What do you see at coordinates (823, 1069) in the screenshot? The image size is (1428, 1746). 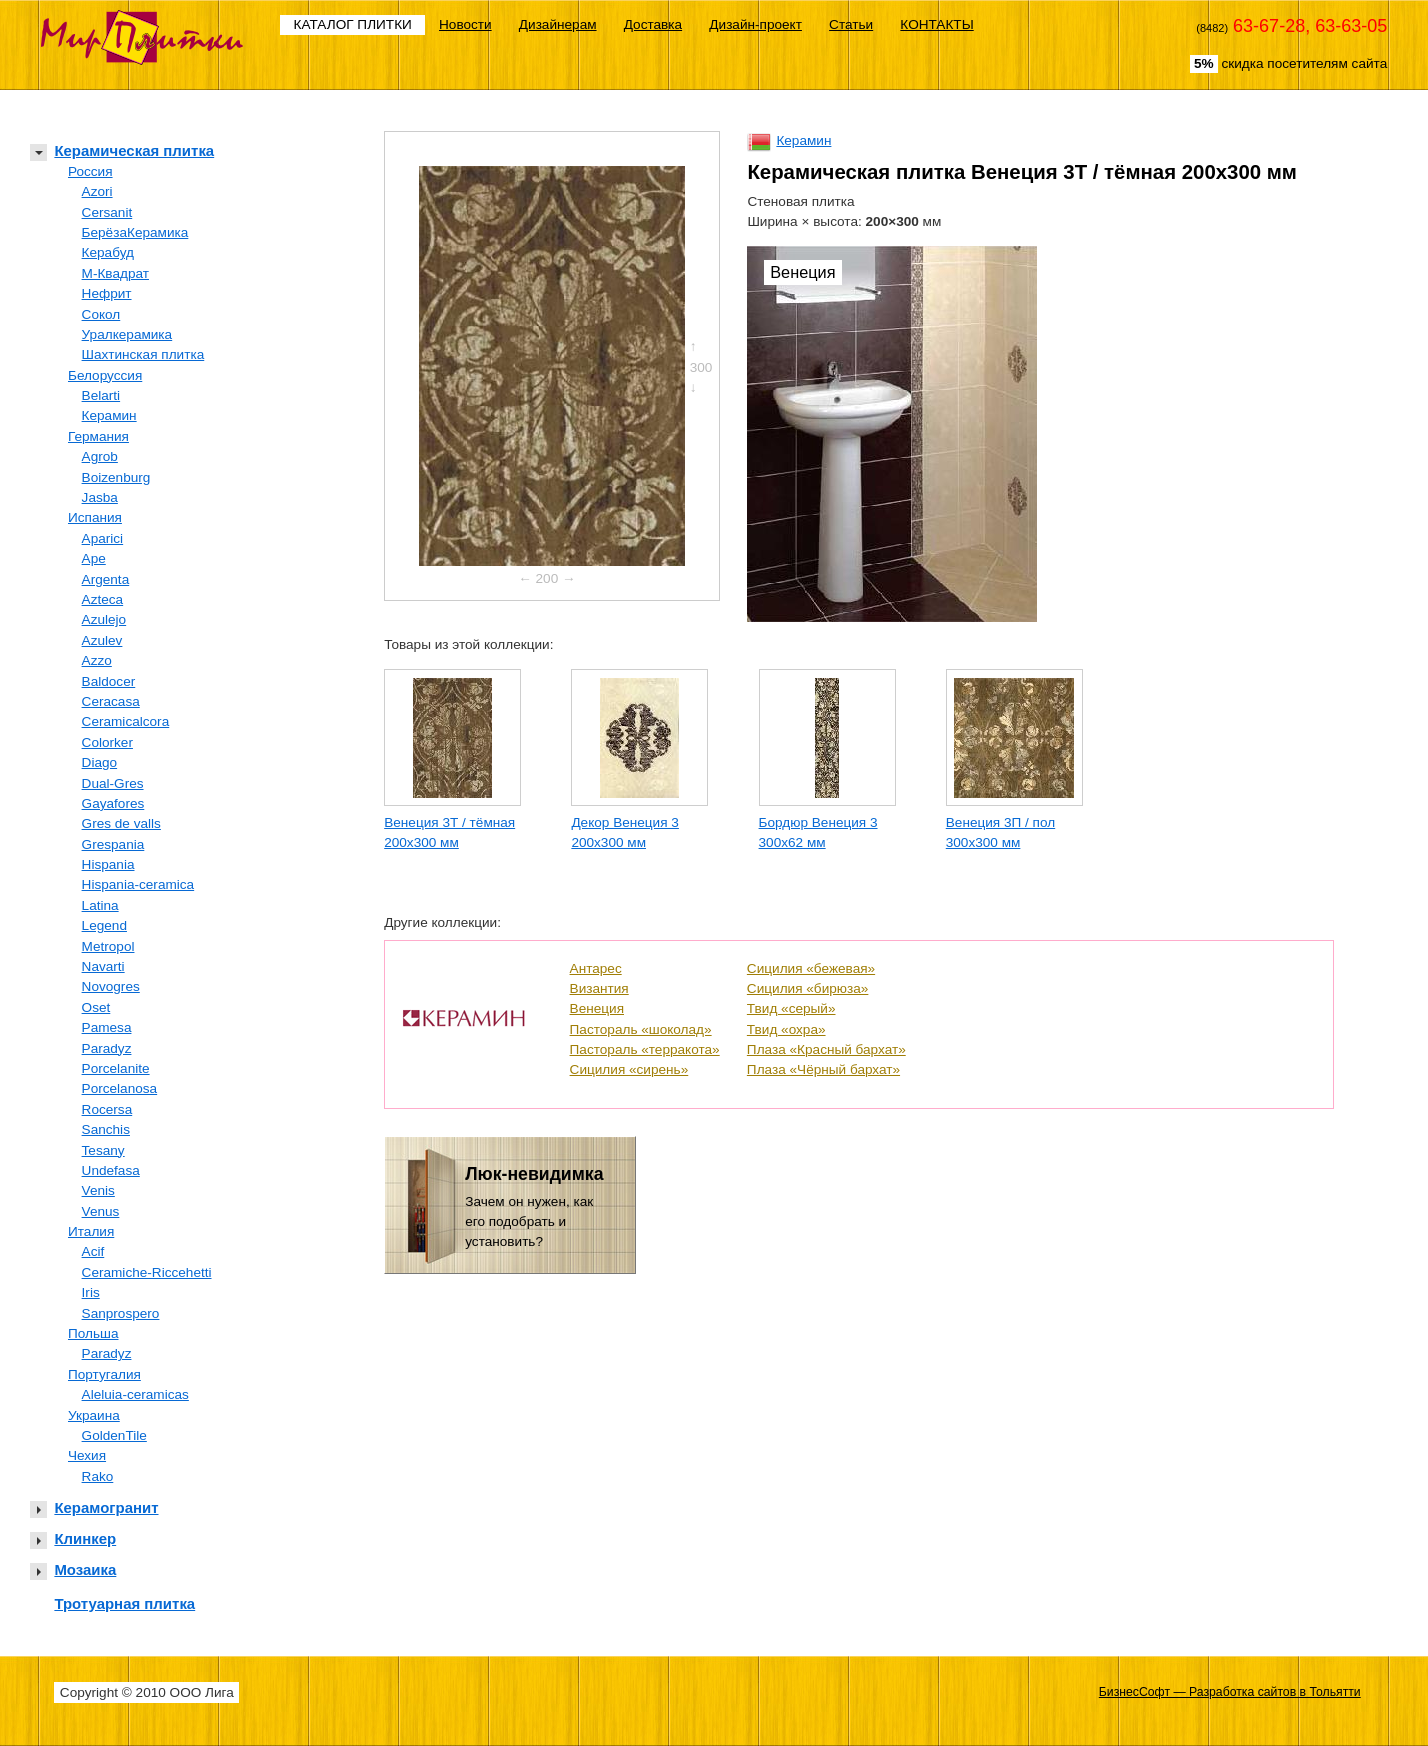 I see `Плаза «Чёрный бархат»` at bounding box center [823, 1069].